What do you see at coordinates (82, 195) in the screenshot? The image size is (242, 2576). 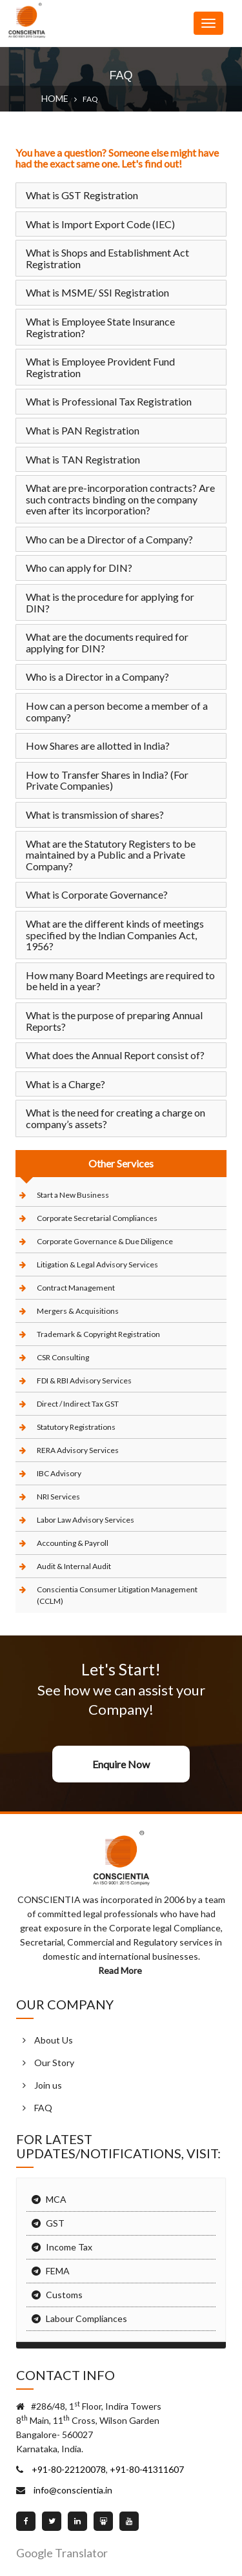 I see `What is GST Registration` at bounding box center [82, 195].